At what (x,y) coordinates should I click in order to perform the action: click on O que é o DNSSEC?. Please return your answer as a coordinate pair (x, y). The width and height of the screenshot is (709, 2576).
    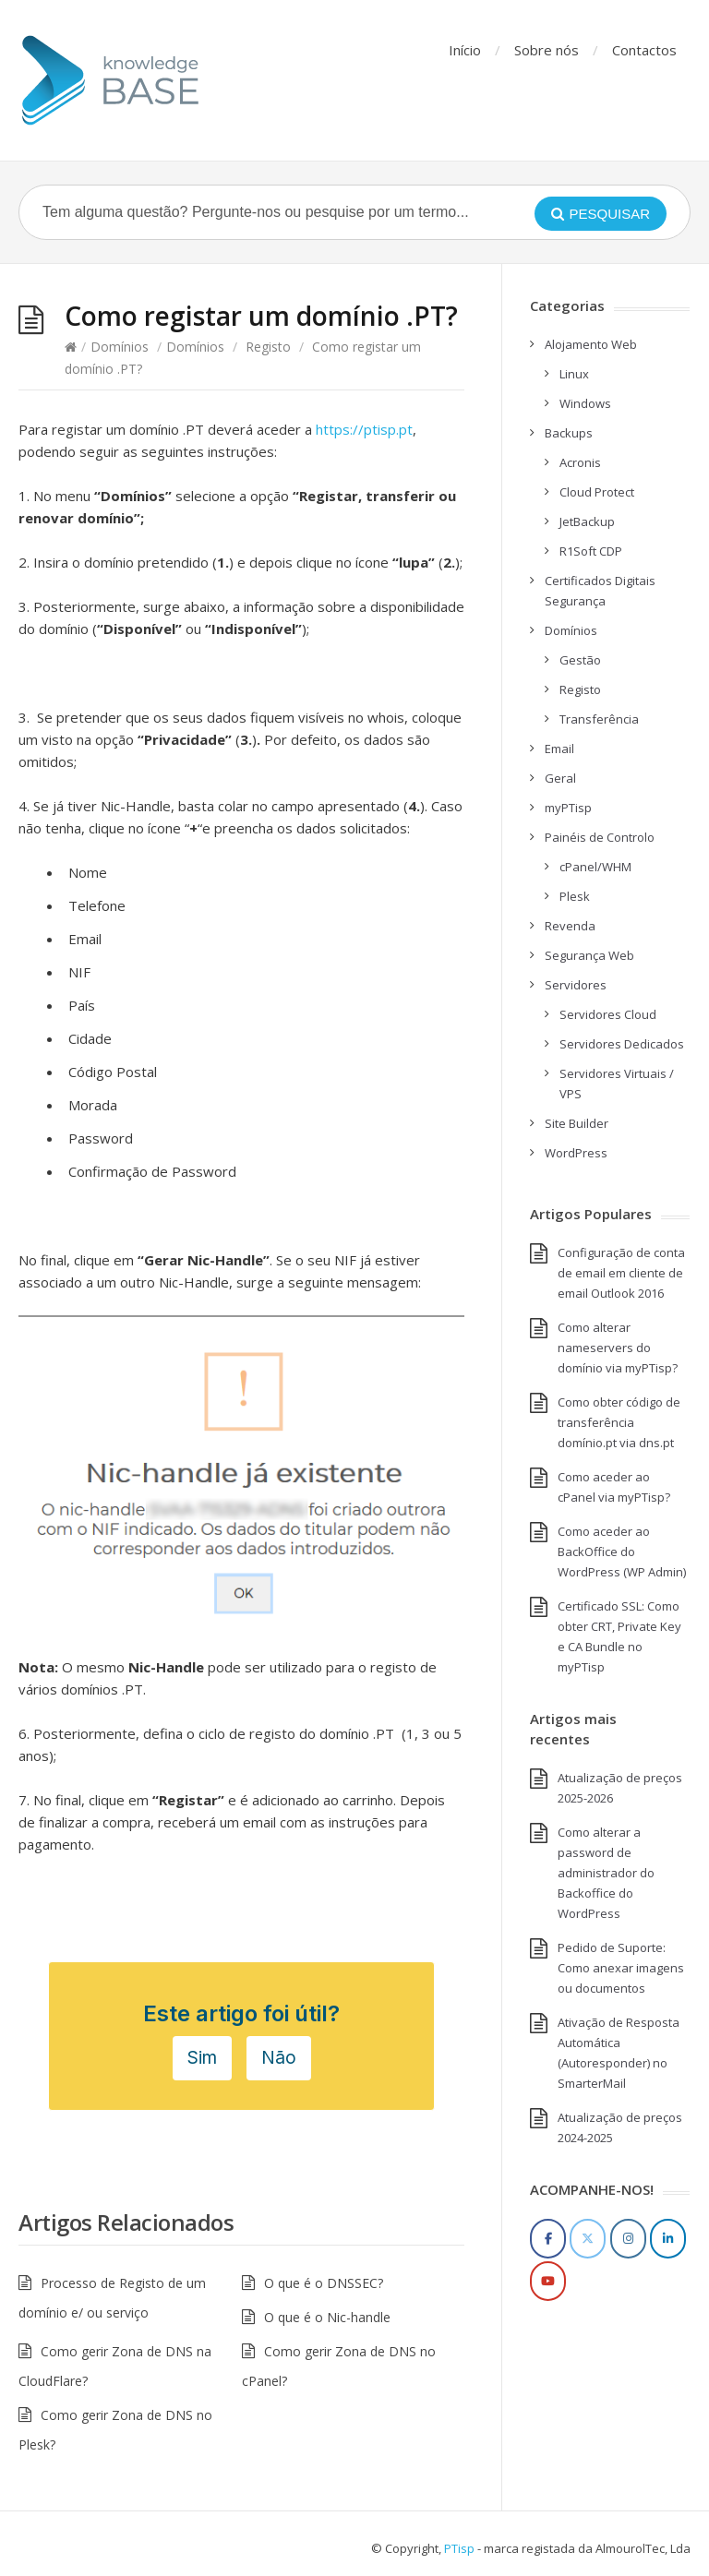
    Looking at the image, I should click on (323, 2283).